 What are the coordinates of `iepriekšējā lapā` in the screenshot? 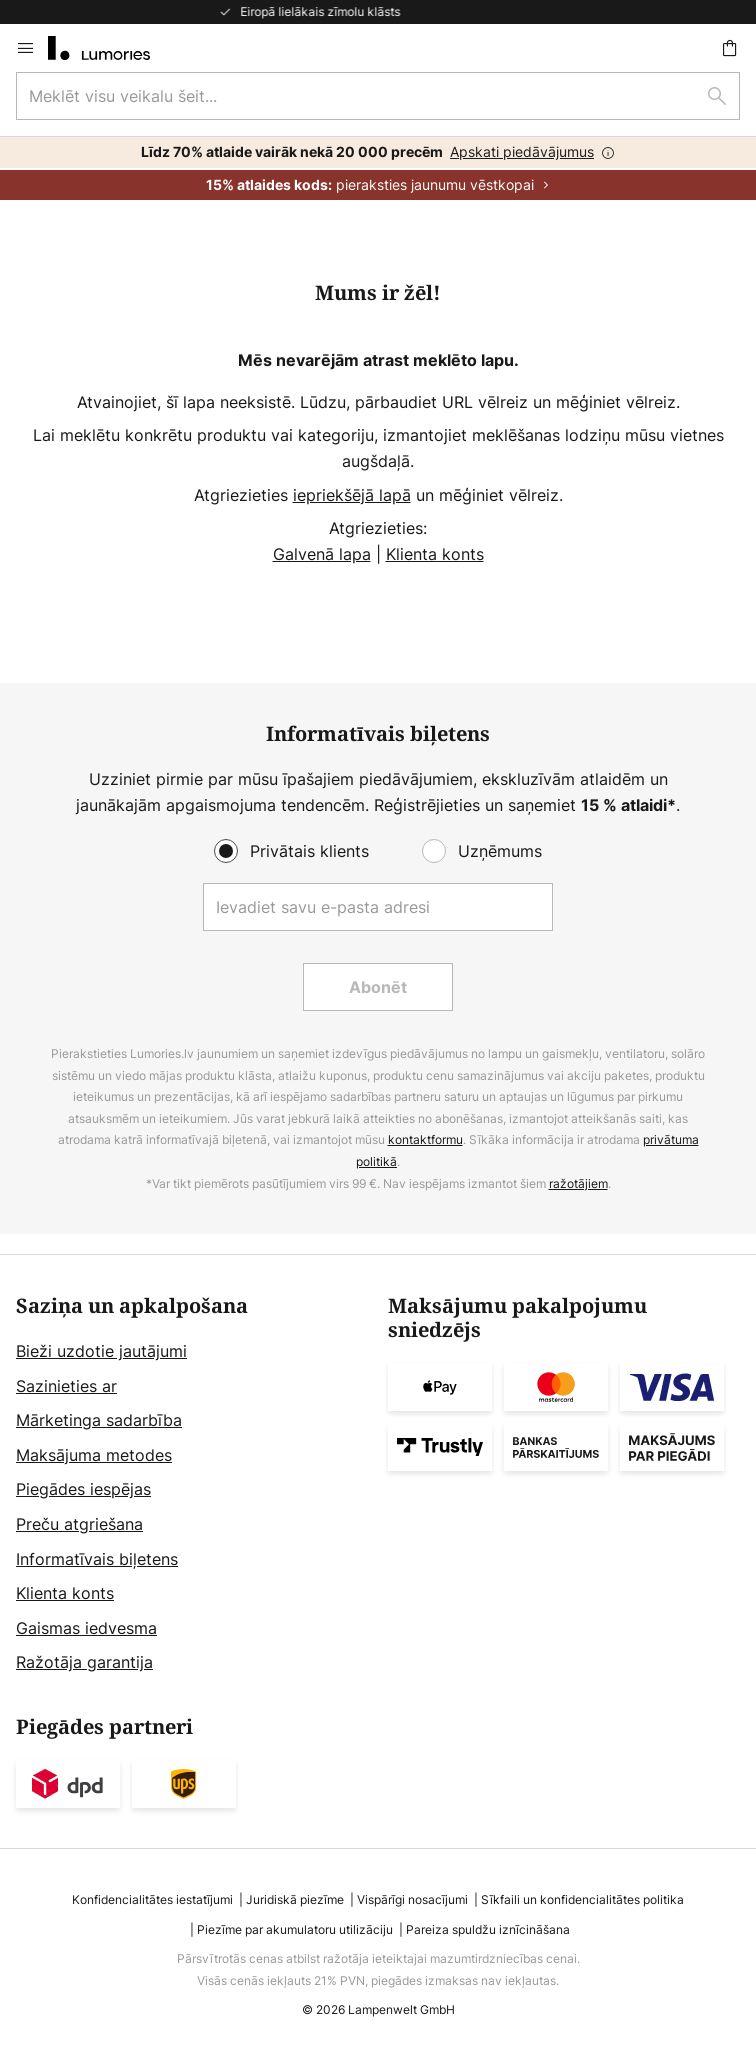 It's located at (352, 495).